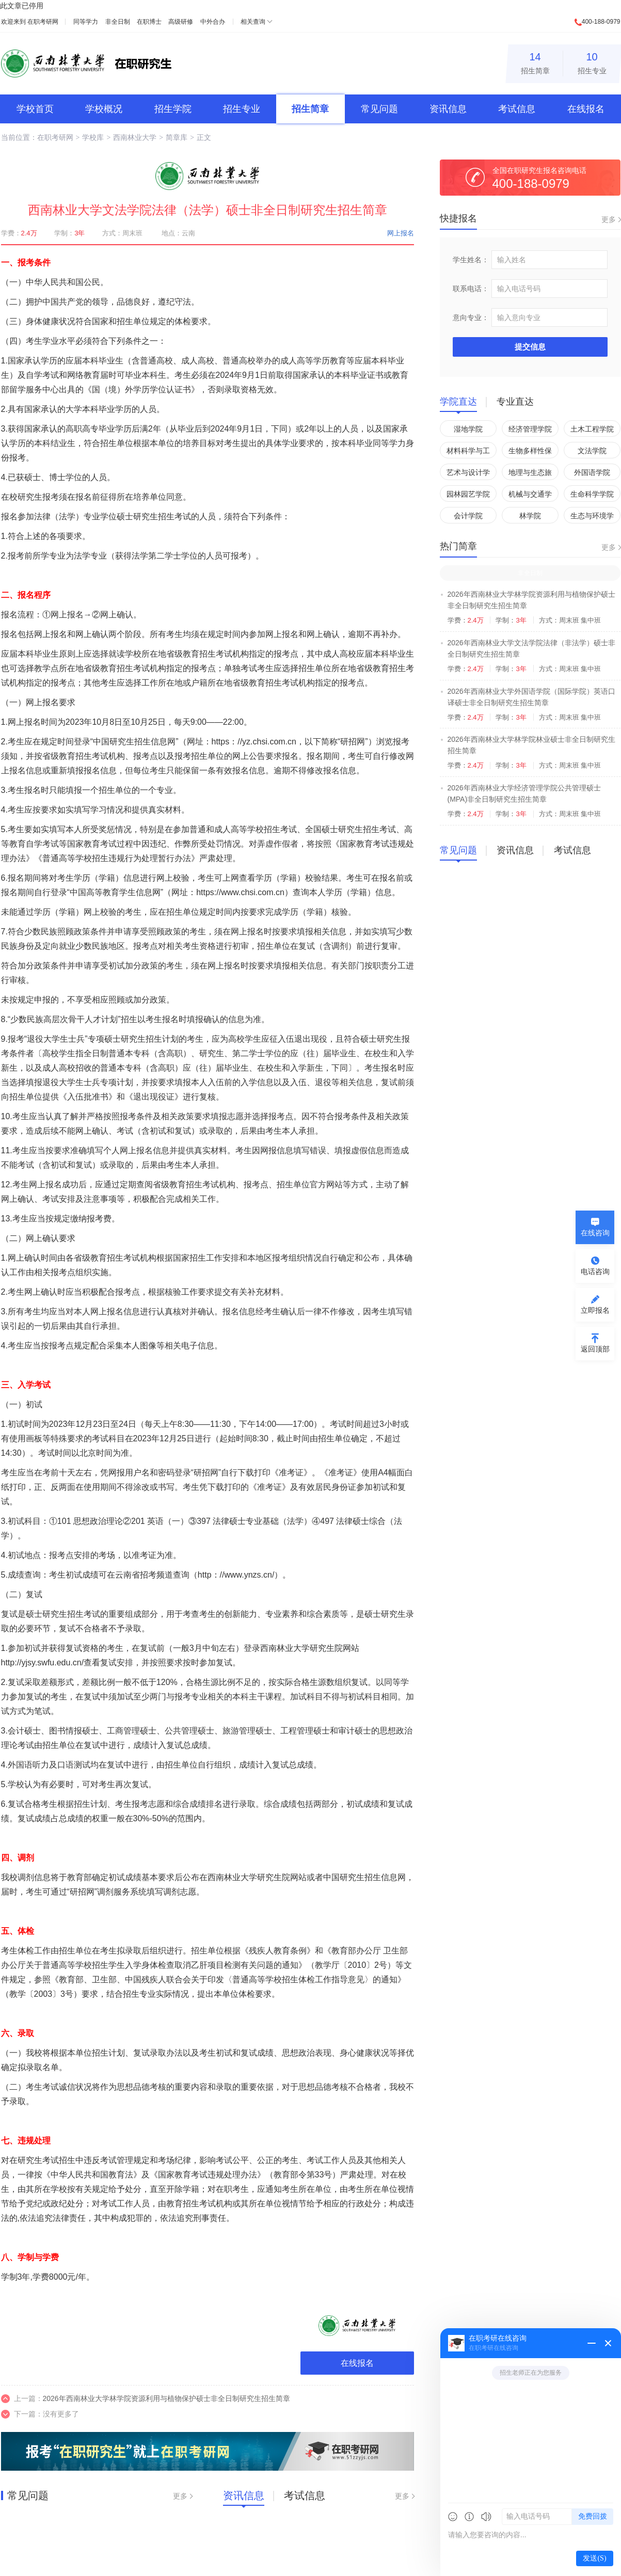  What do you see at coordinates (535, 62) in the screenshot?
I see `招生简章` at bounding box center [535, 62].